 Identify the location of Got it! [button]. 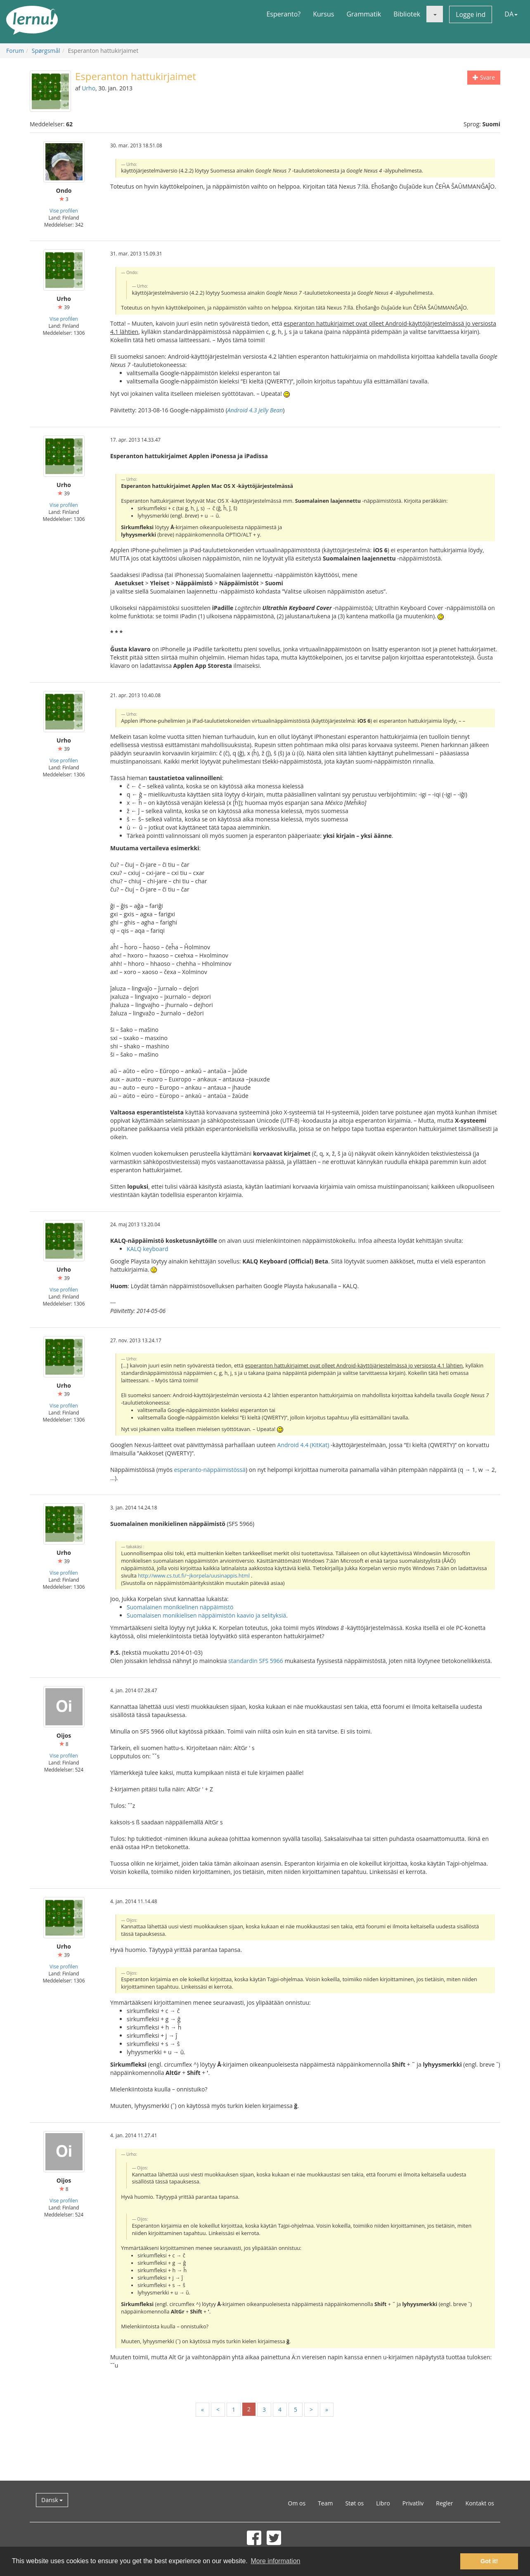
(489, 2561).